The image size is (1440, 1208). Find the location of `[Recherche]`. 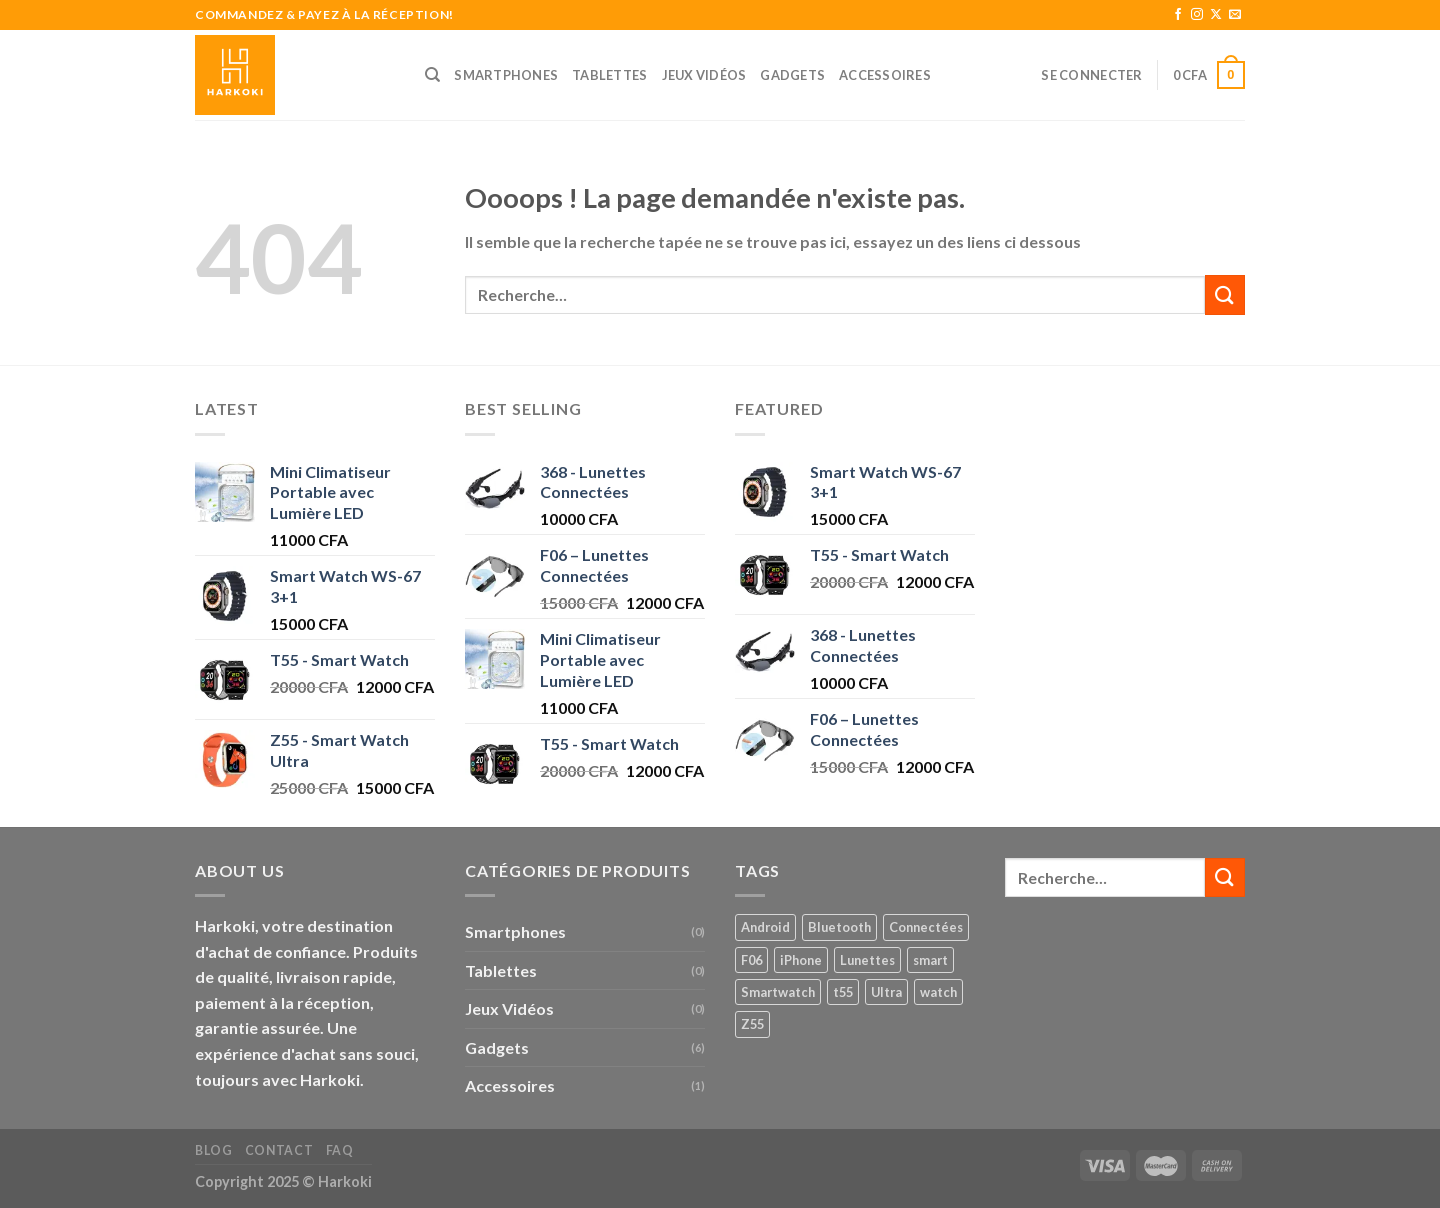

[Recherche] is located at coordinates (432, 75).